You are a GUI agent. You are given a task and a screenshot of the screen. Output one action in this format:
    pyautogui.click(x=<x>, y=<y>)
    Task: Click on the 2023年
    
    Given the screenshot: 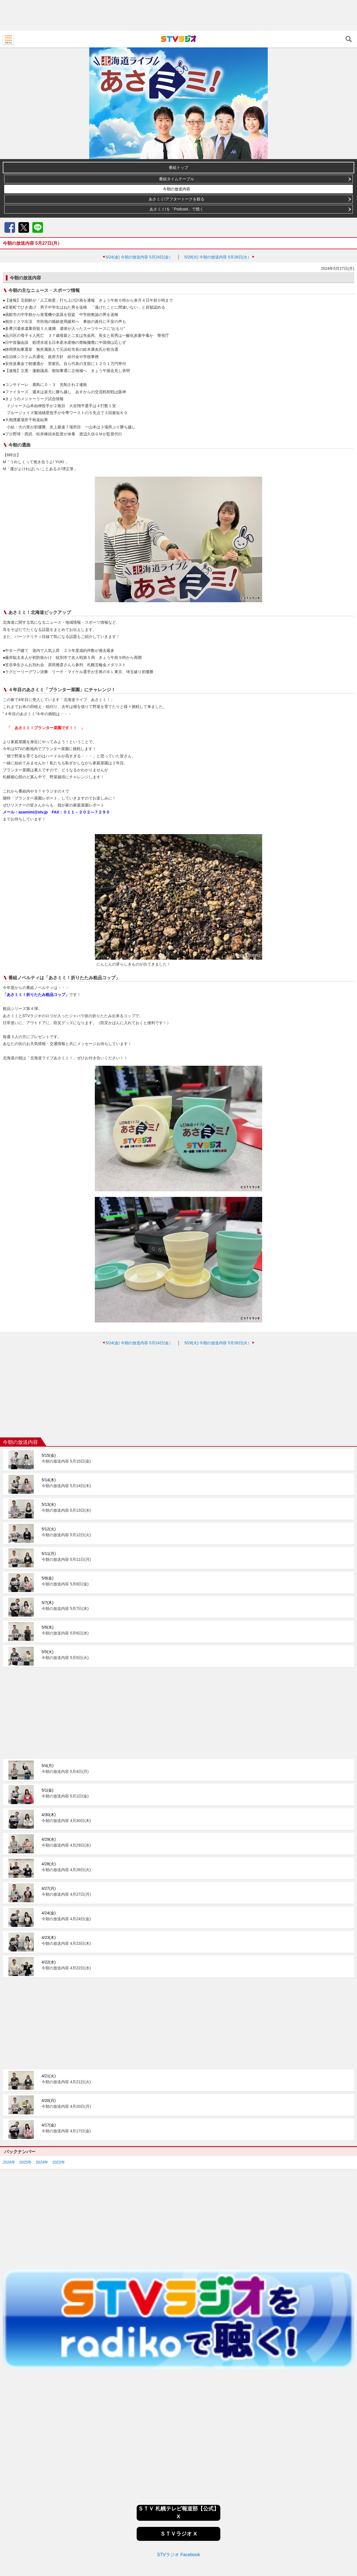 What is the action you would take?
    pyautogui.click(x=58, y=2088)
    